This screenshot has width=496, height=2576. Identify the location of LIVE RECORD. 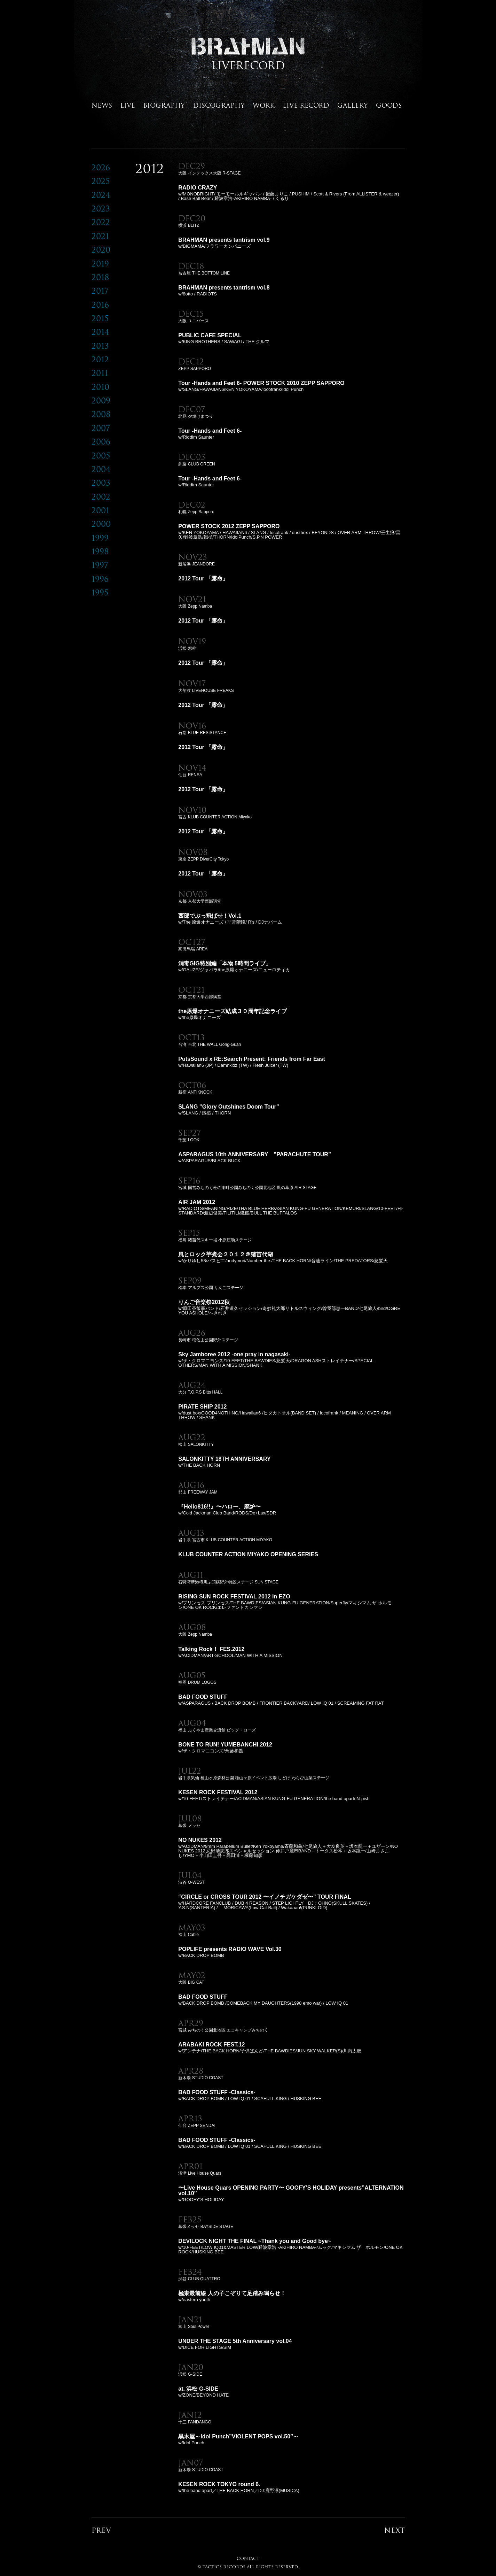
(306, 105).